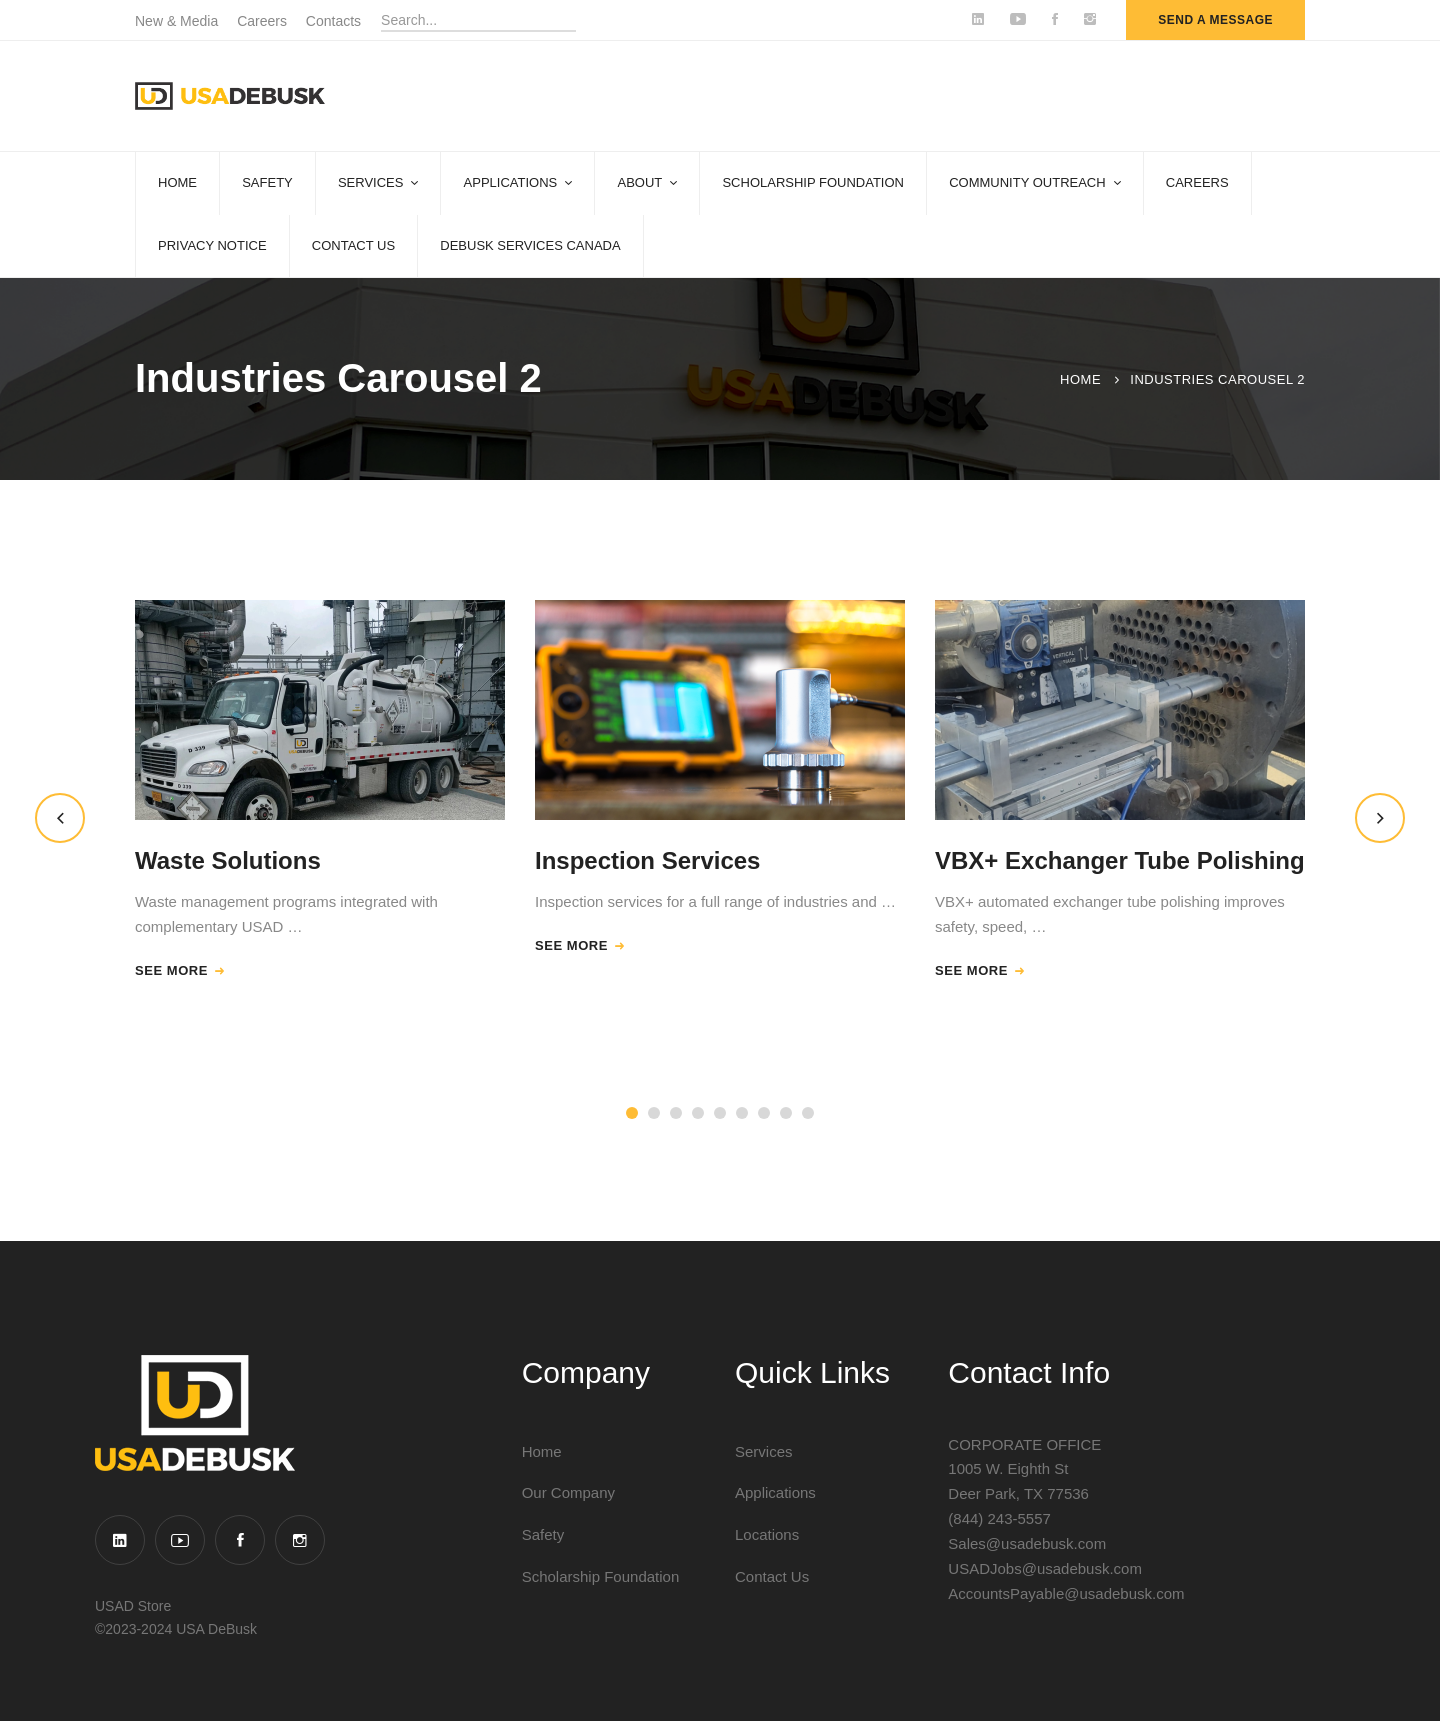  Describe the element at coordinates (180, 1540) in the screenshot. I see `[YouTube]` at that location.